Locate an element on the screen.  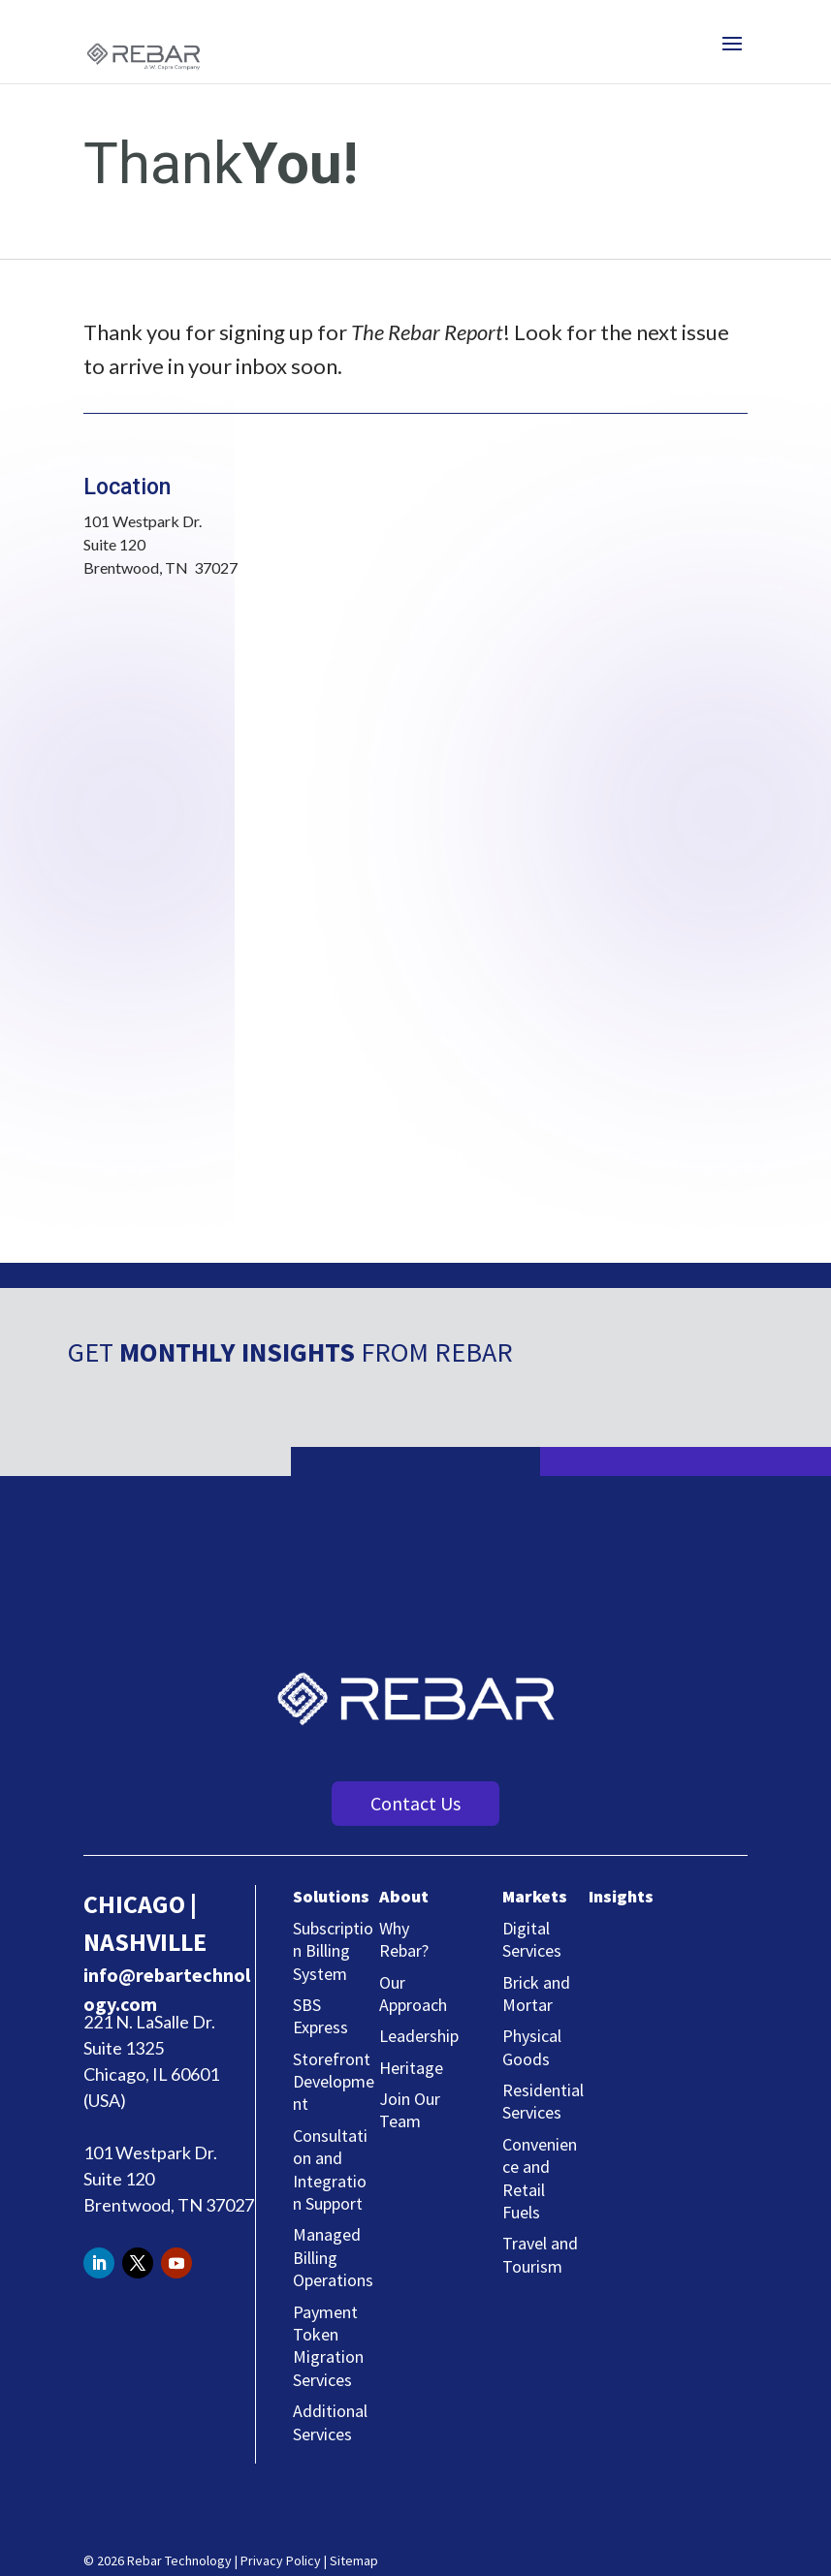
Convenience and Retail Fuels is located at coordinates (539, 2178).